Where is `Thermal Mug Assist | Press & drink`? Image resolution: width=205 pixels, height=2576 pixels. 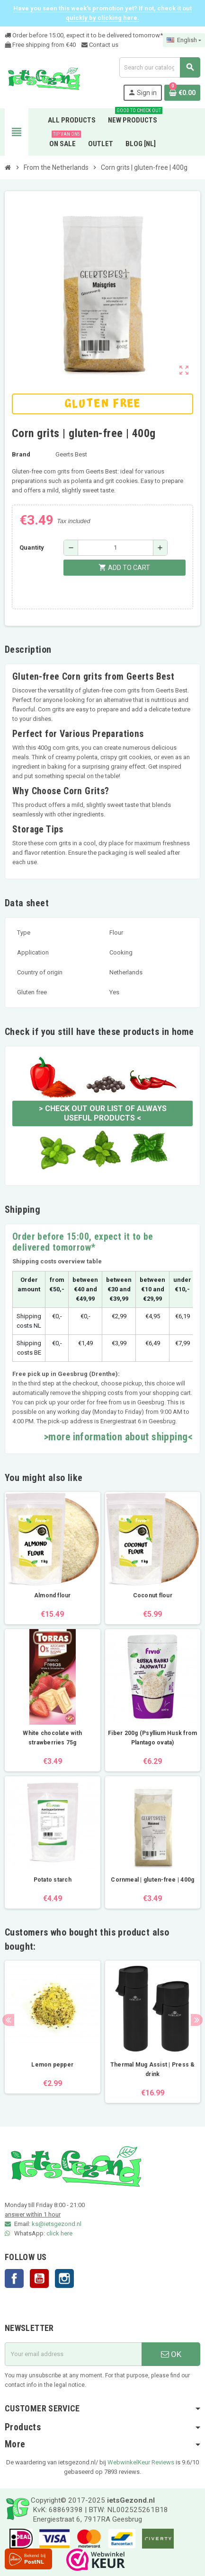 Thermal Mug Assist | Press & drink is located at coordinates (152, 2069).